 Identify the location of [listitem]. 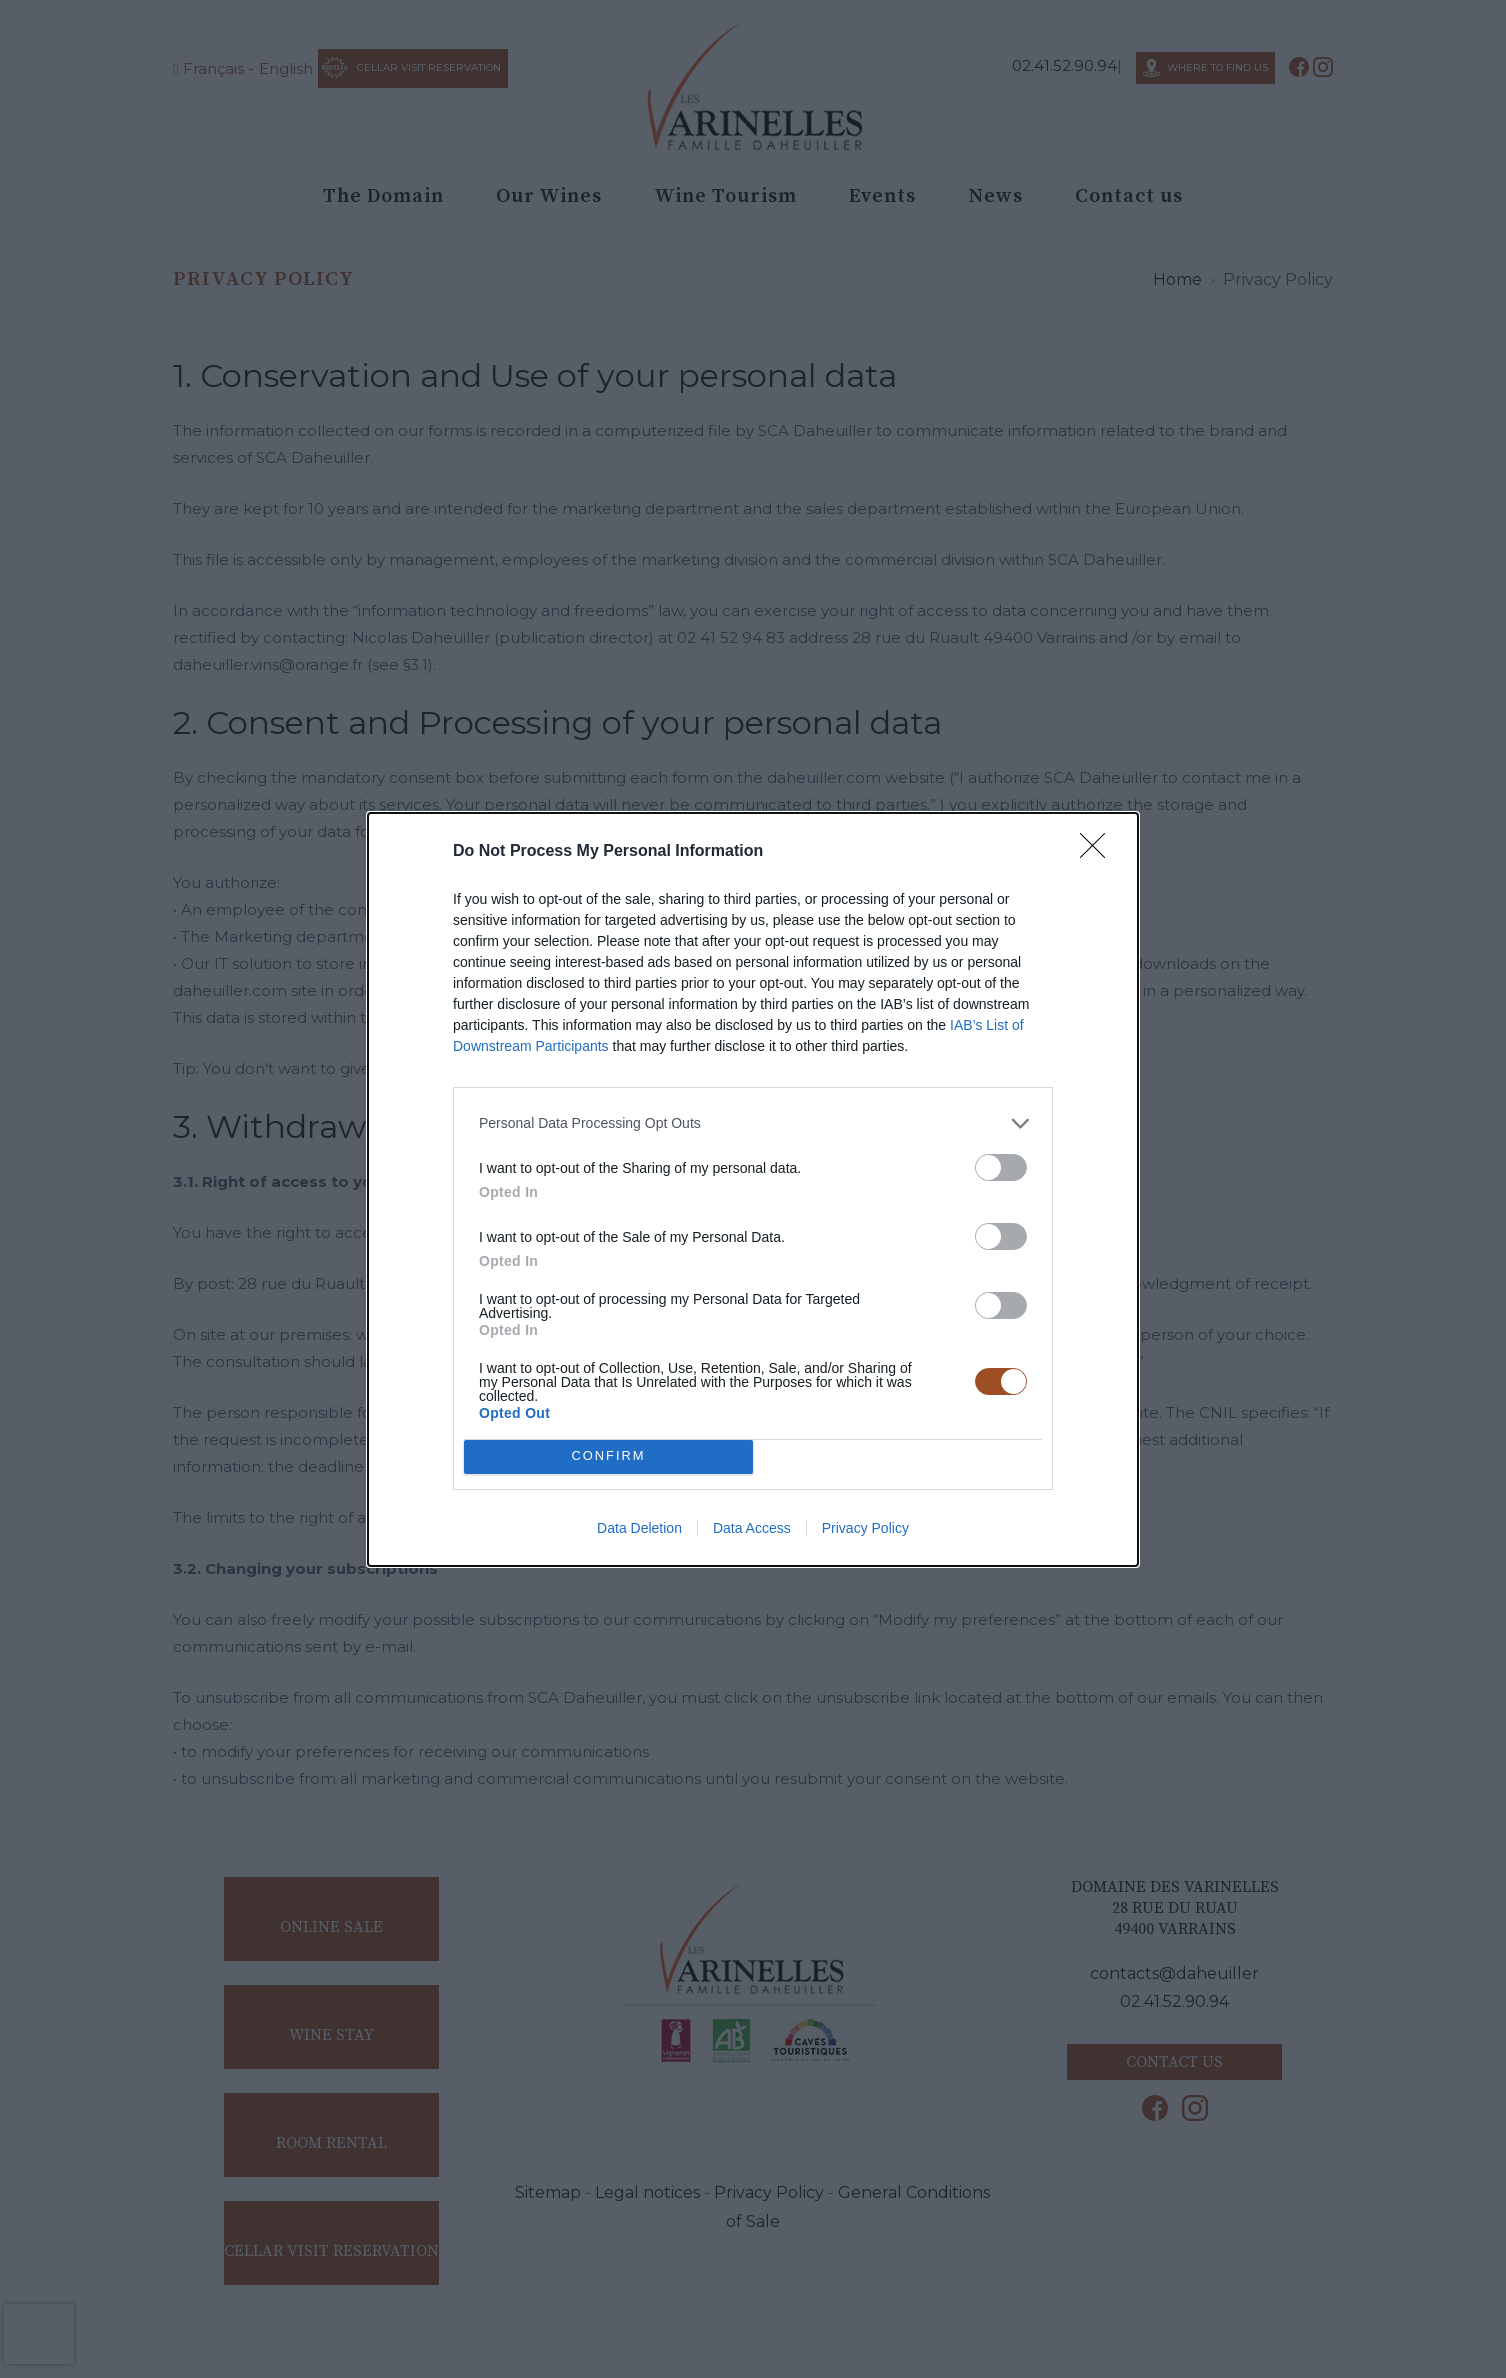
(753, 1123).